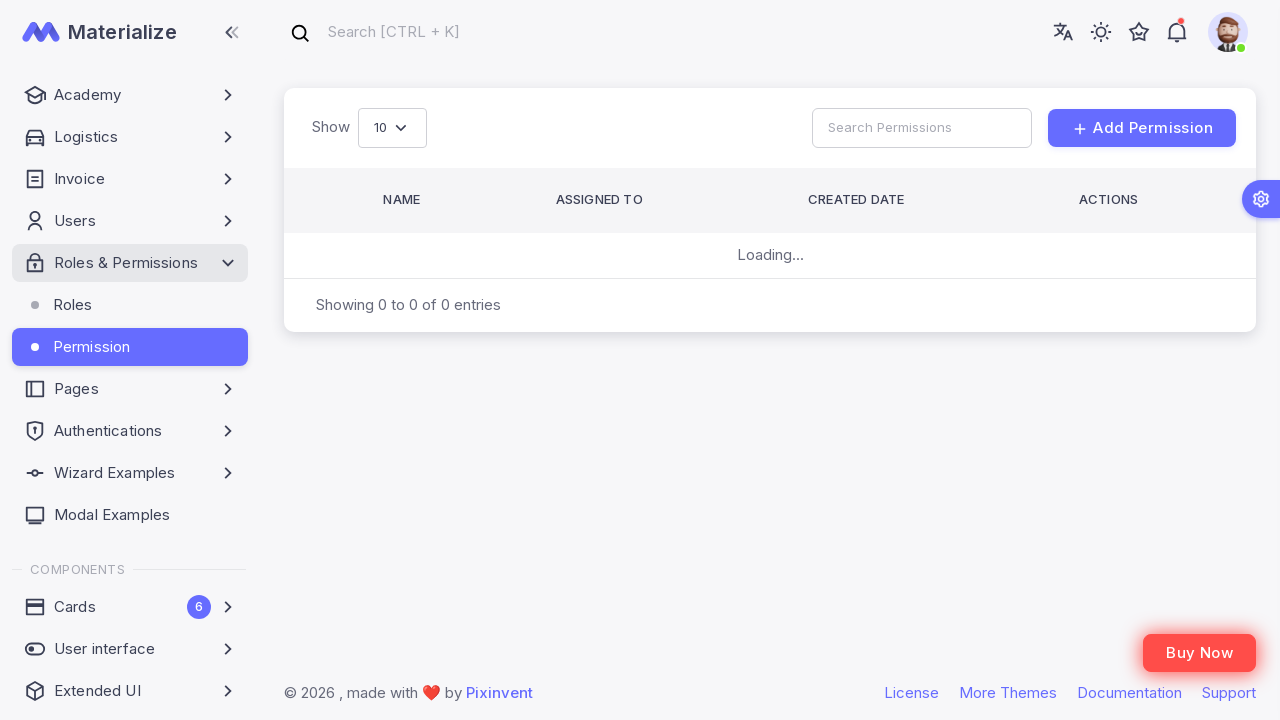  I want to click on Pixinvent, so click(499, 692).